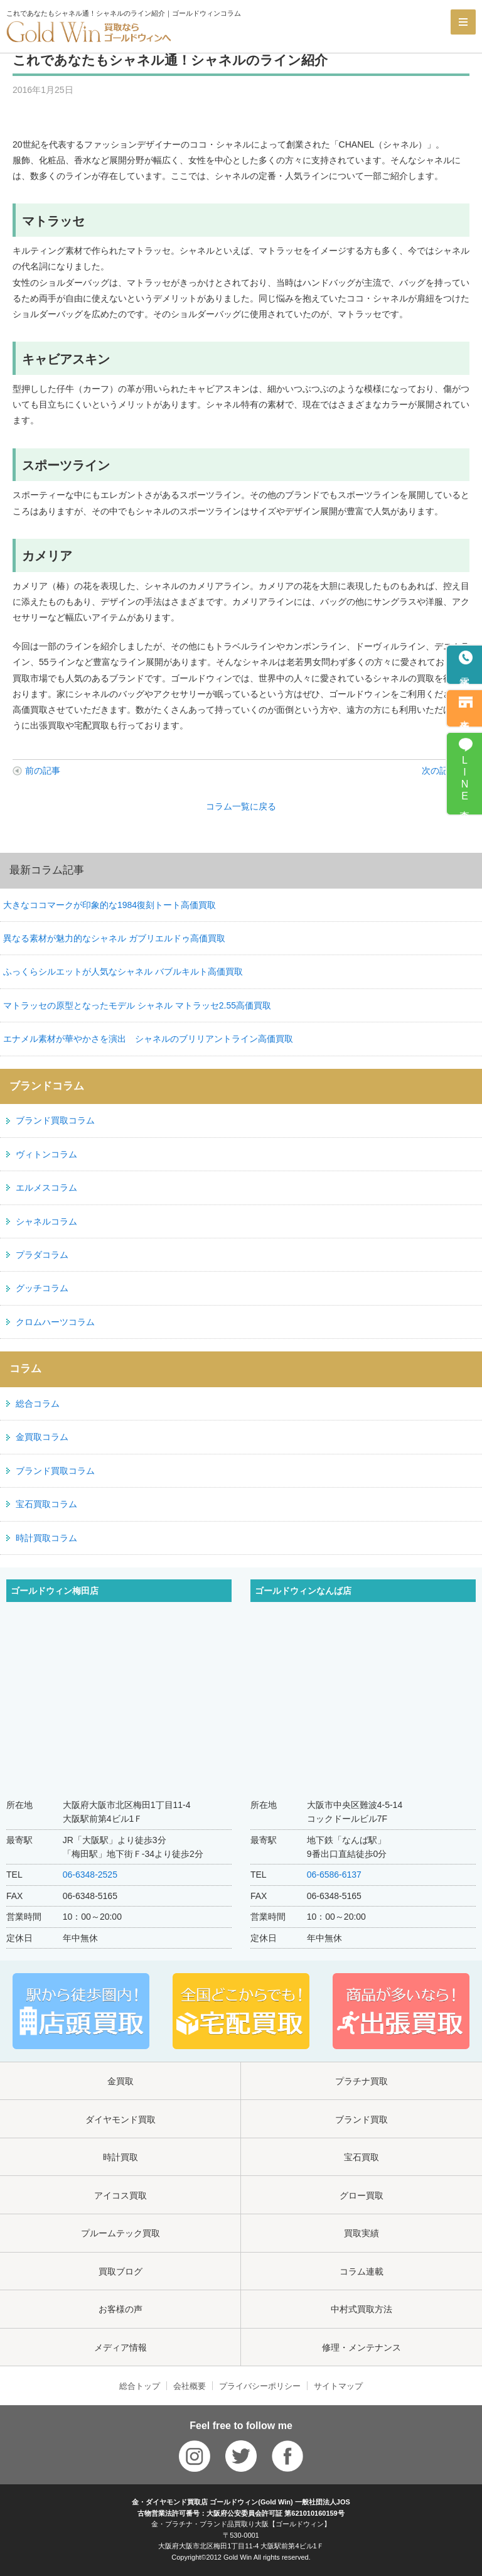 Image resolution: width=482 pixels, height=2576 pixels. I want to click on プライバシーポリシー, so click(260, 2386).